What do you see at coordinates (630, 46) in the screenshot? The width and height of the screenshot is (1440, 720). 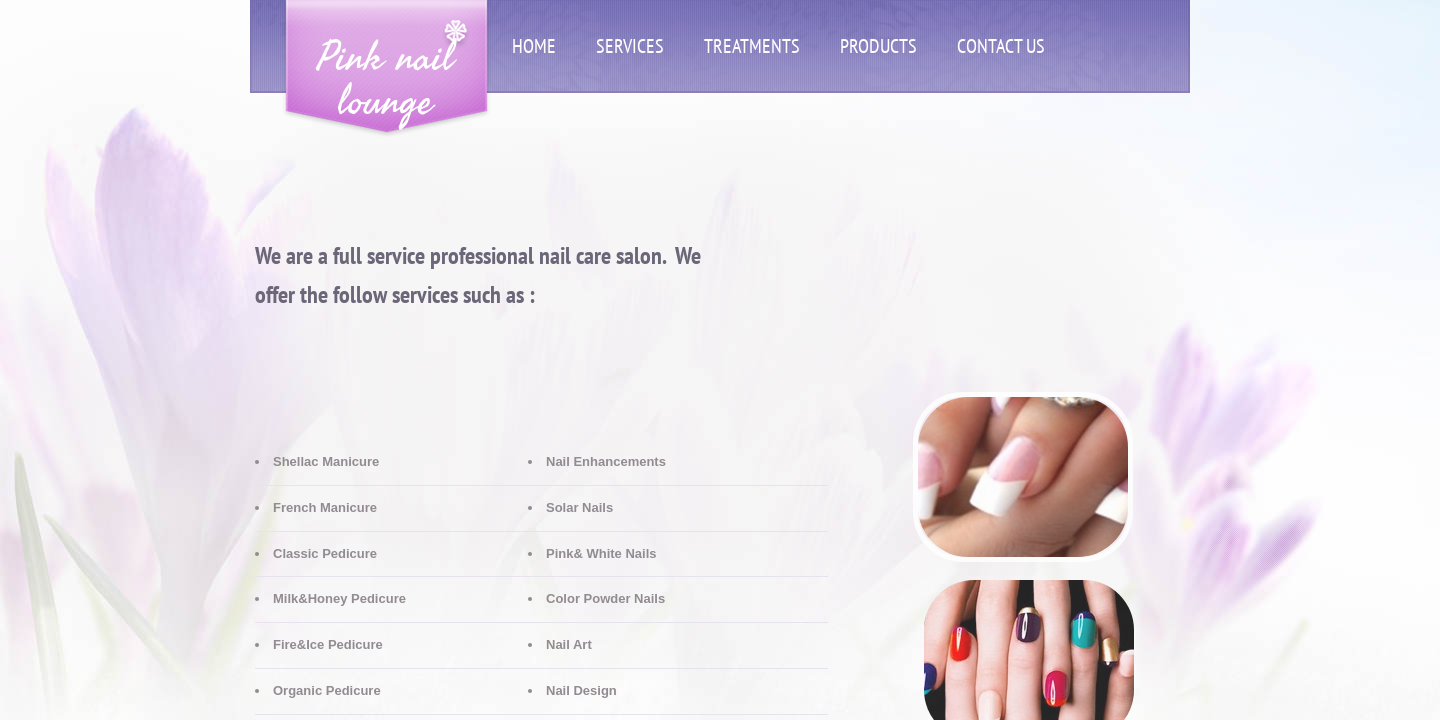 I see `Services` at bounding box center [630, 46].